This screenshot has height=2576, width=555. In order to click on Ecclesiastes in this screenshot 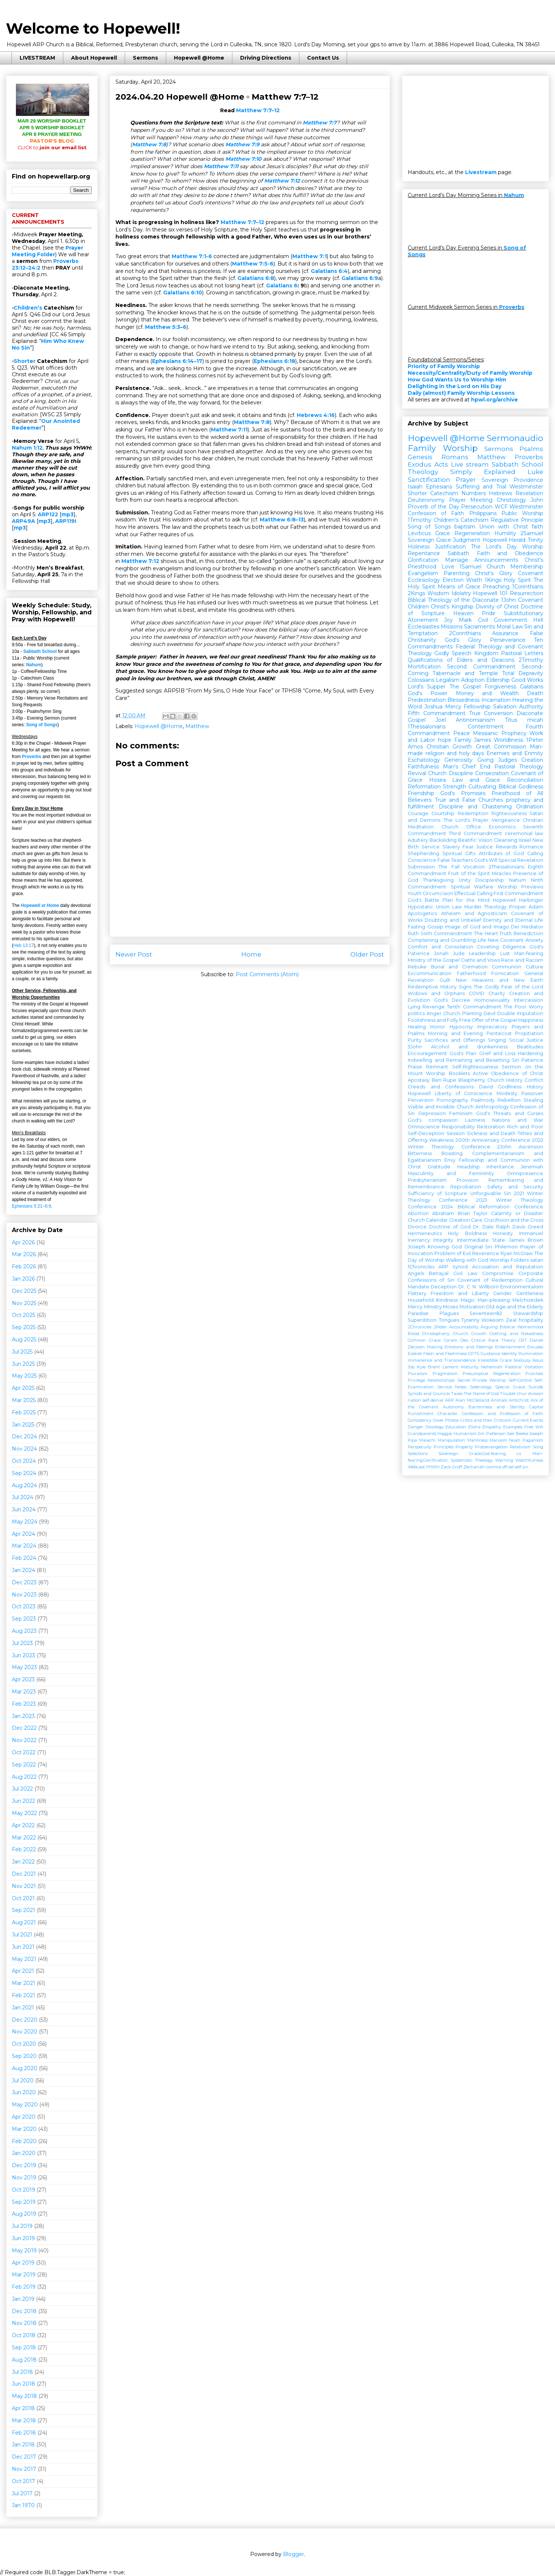, I will do `click(423, 626)`.